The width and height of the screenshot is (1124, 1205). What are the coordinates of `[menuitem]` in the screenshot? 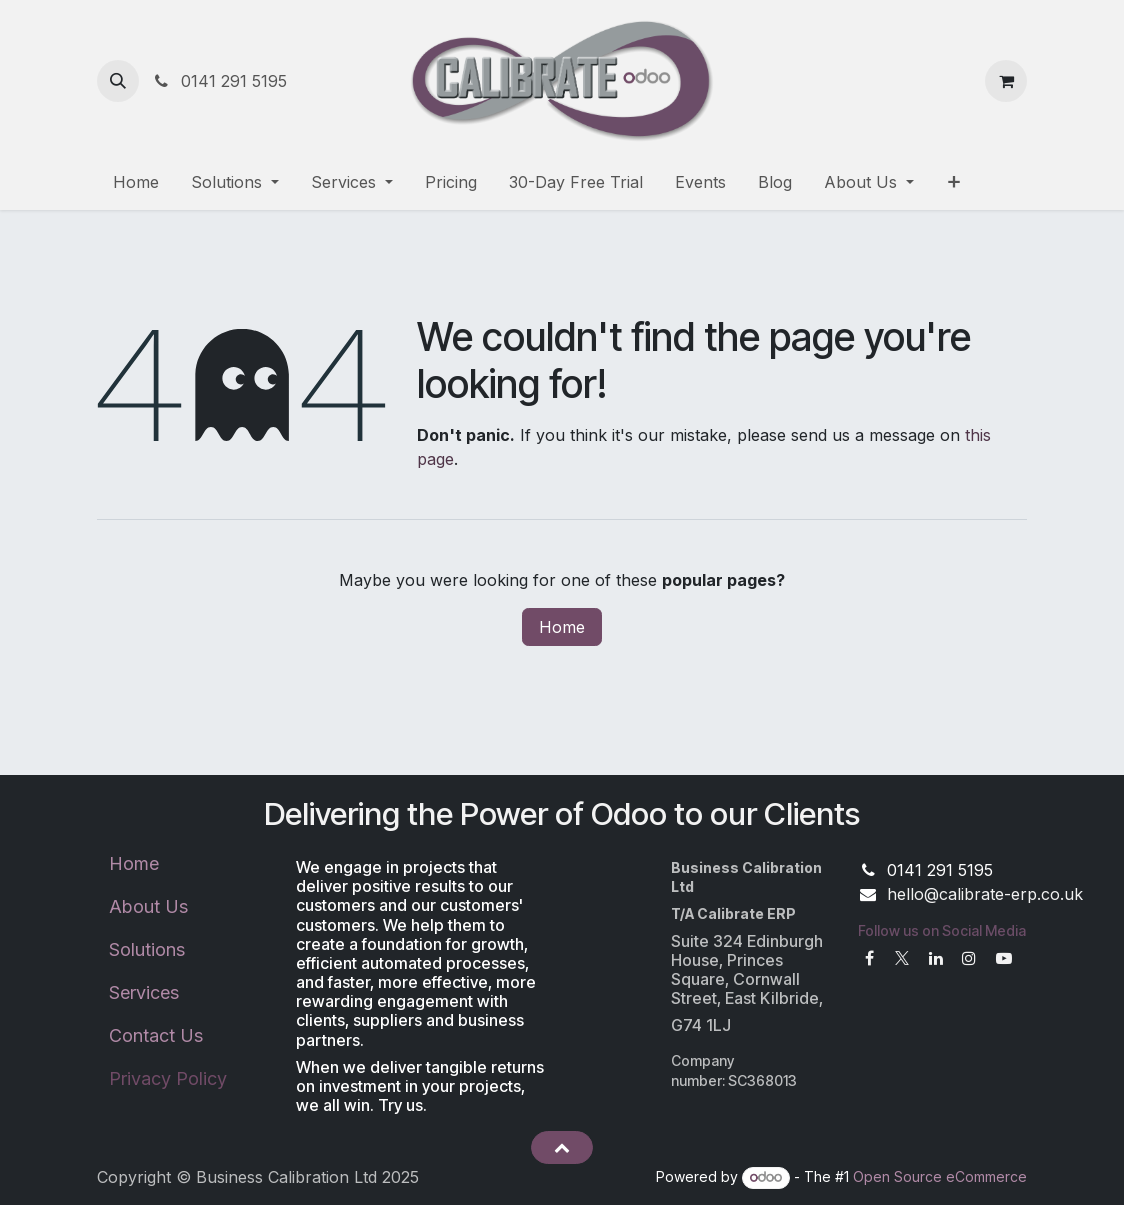 It's located at (136, 182).